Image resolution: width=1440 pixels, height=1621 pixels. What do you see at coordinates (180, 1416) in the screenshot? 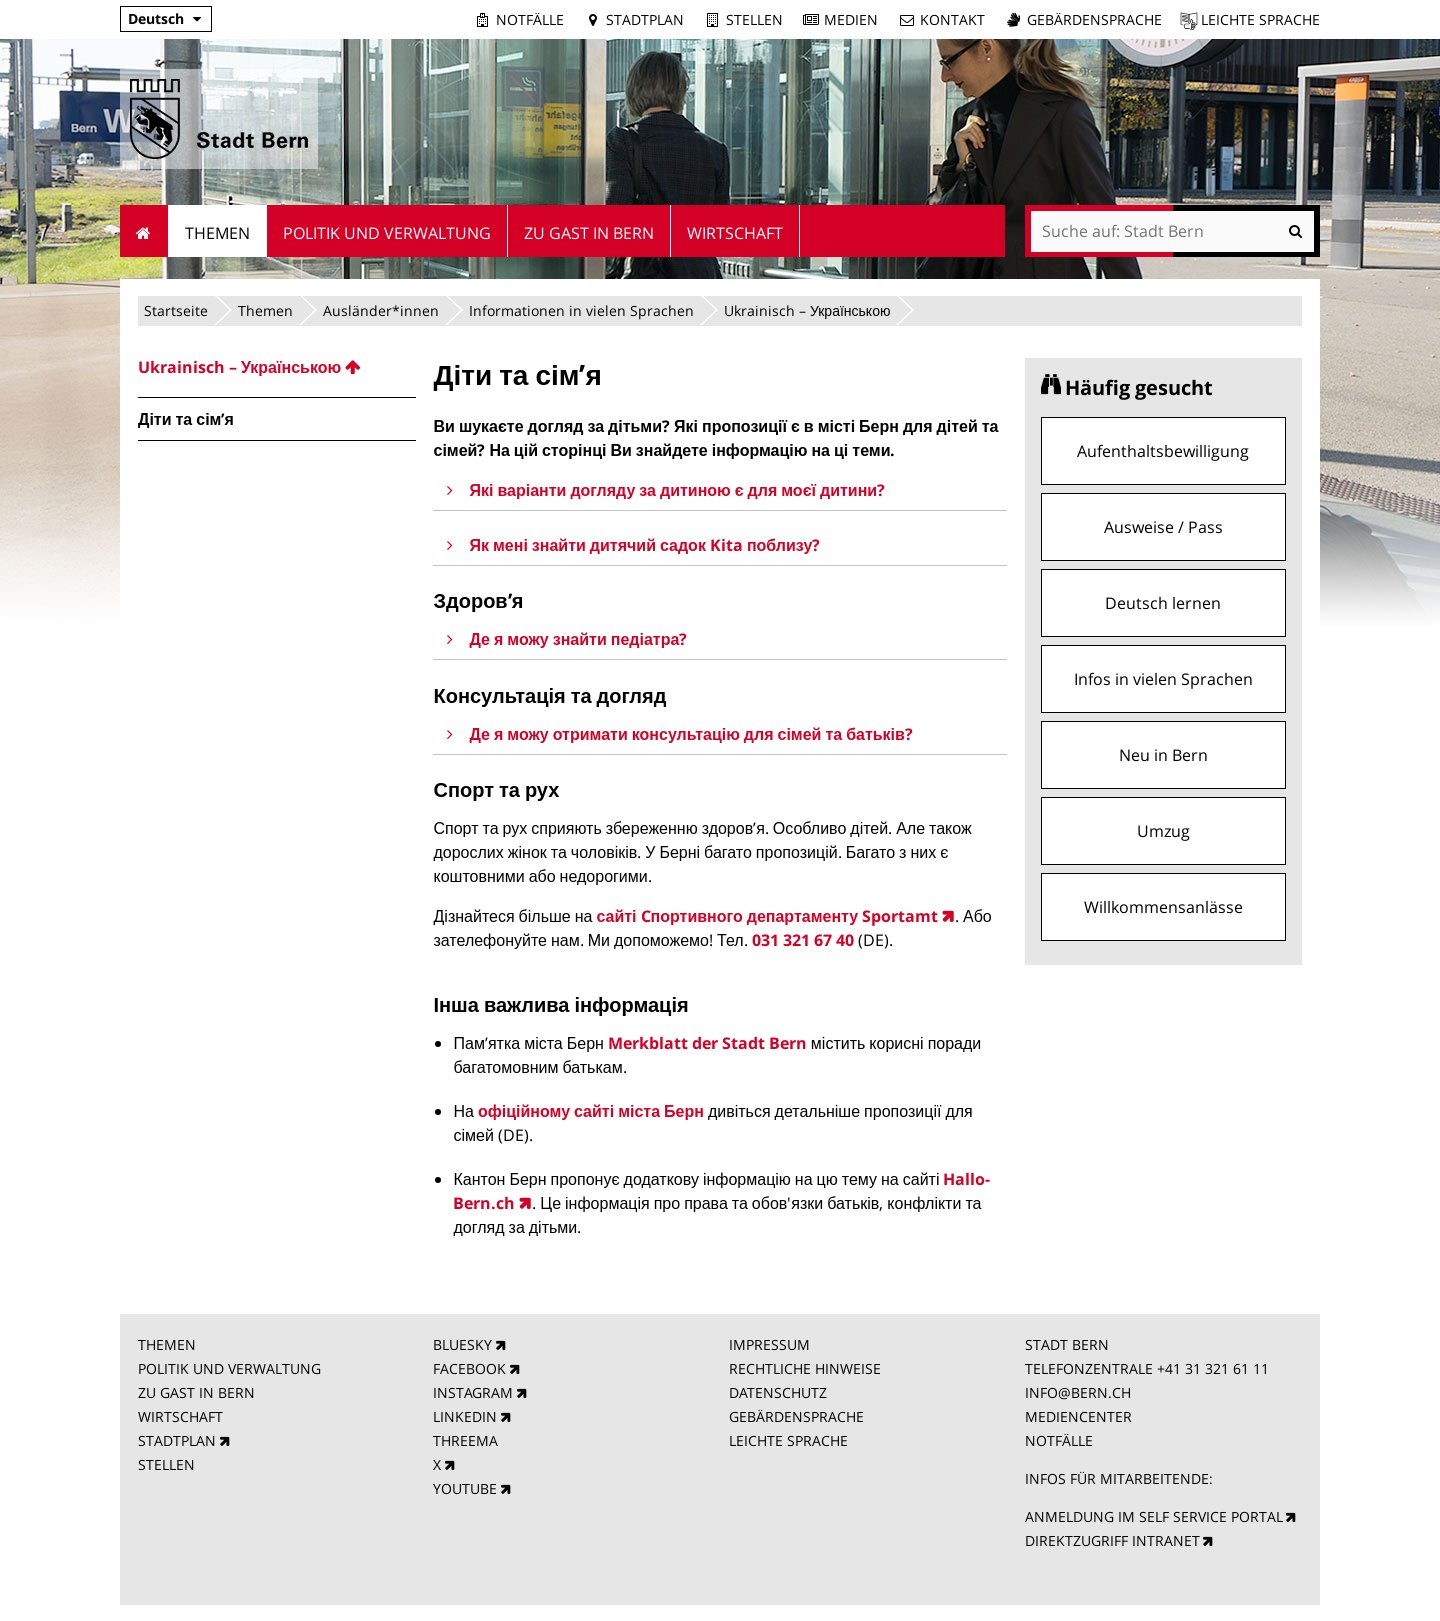
I see `WIRTSCHAFT` at bounding box center [180, 1416].